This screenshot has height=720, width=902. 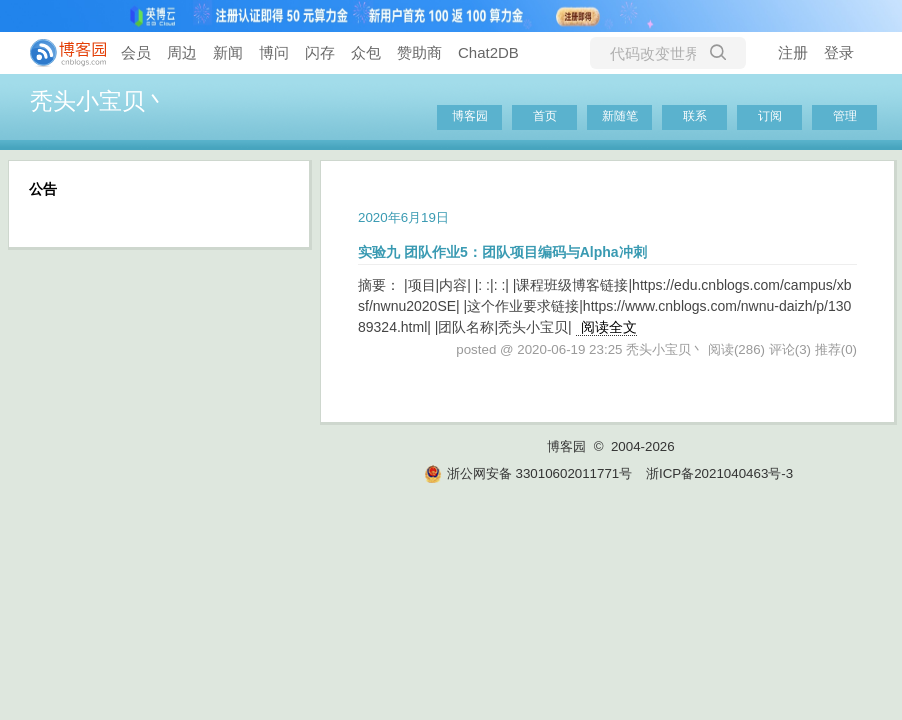 I want to click on 注册, so click(x=793, y=52).